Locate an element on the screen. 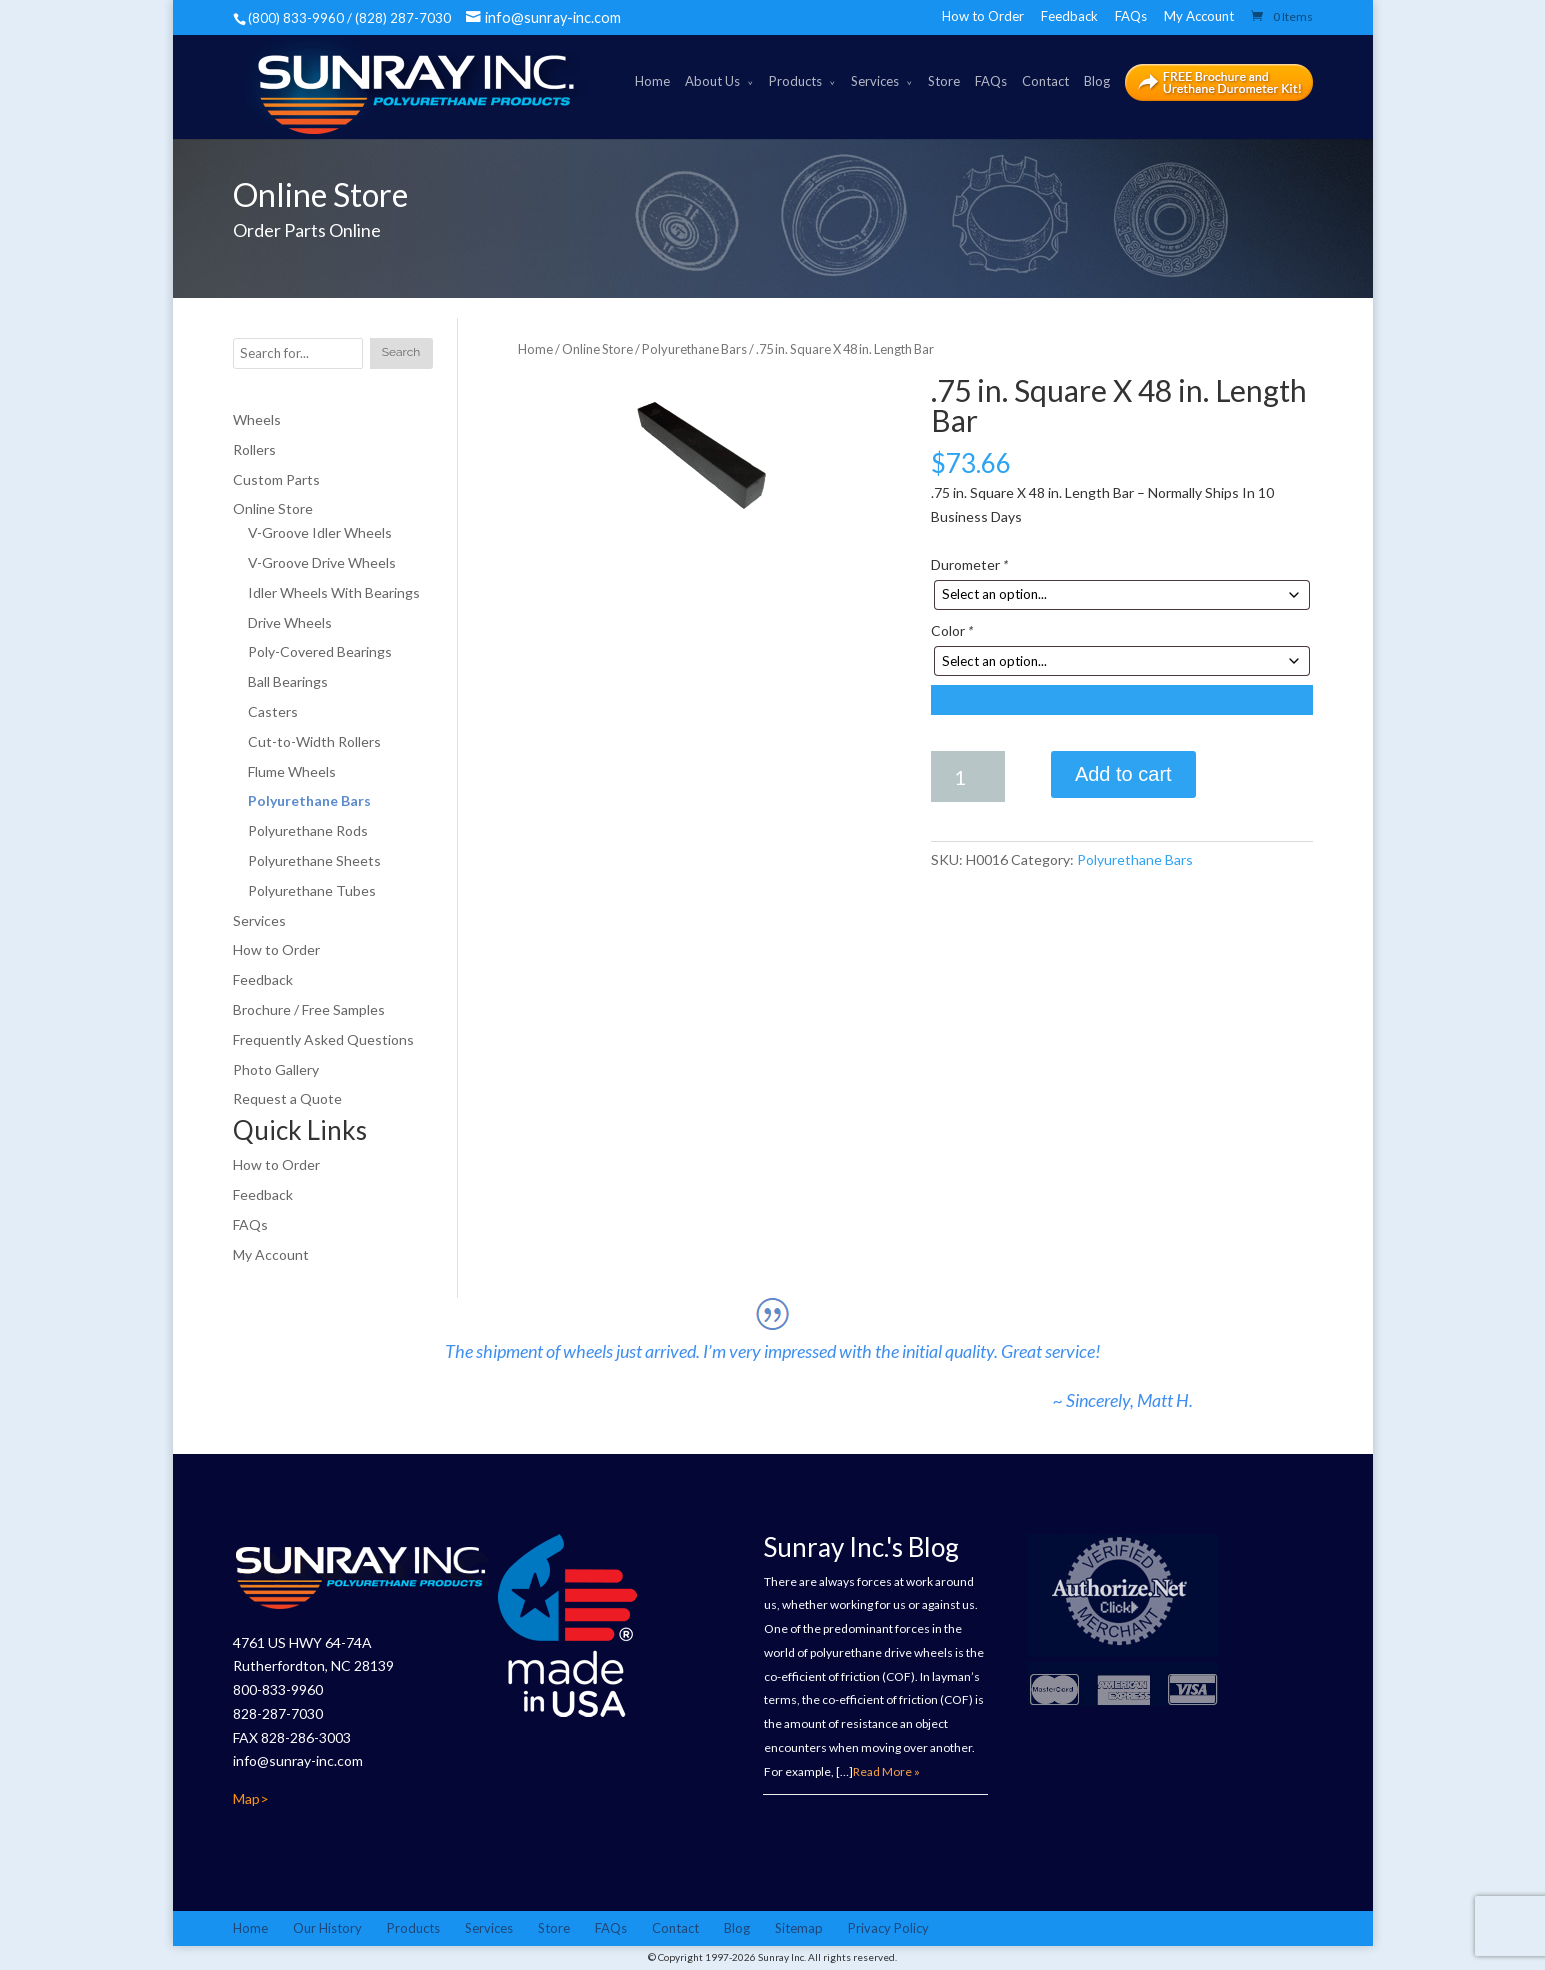  Color is located at coordinates (952, 630).